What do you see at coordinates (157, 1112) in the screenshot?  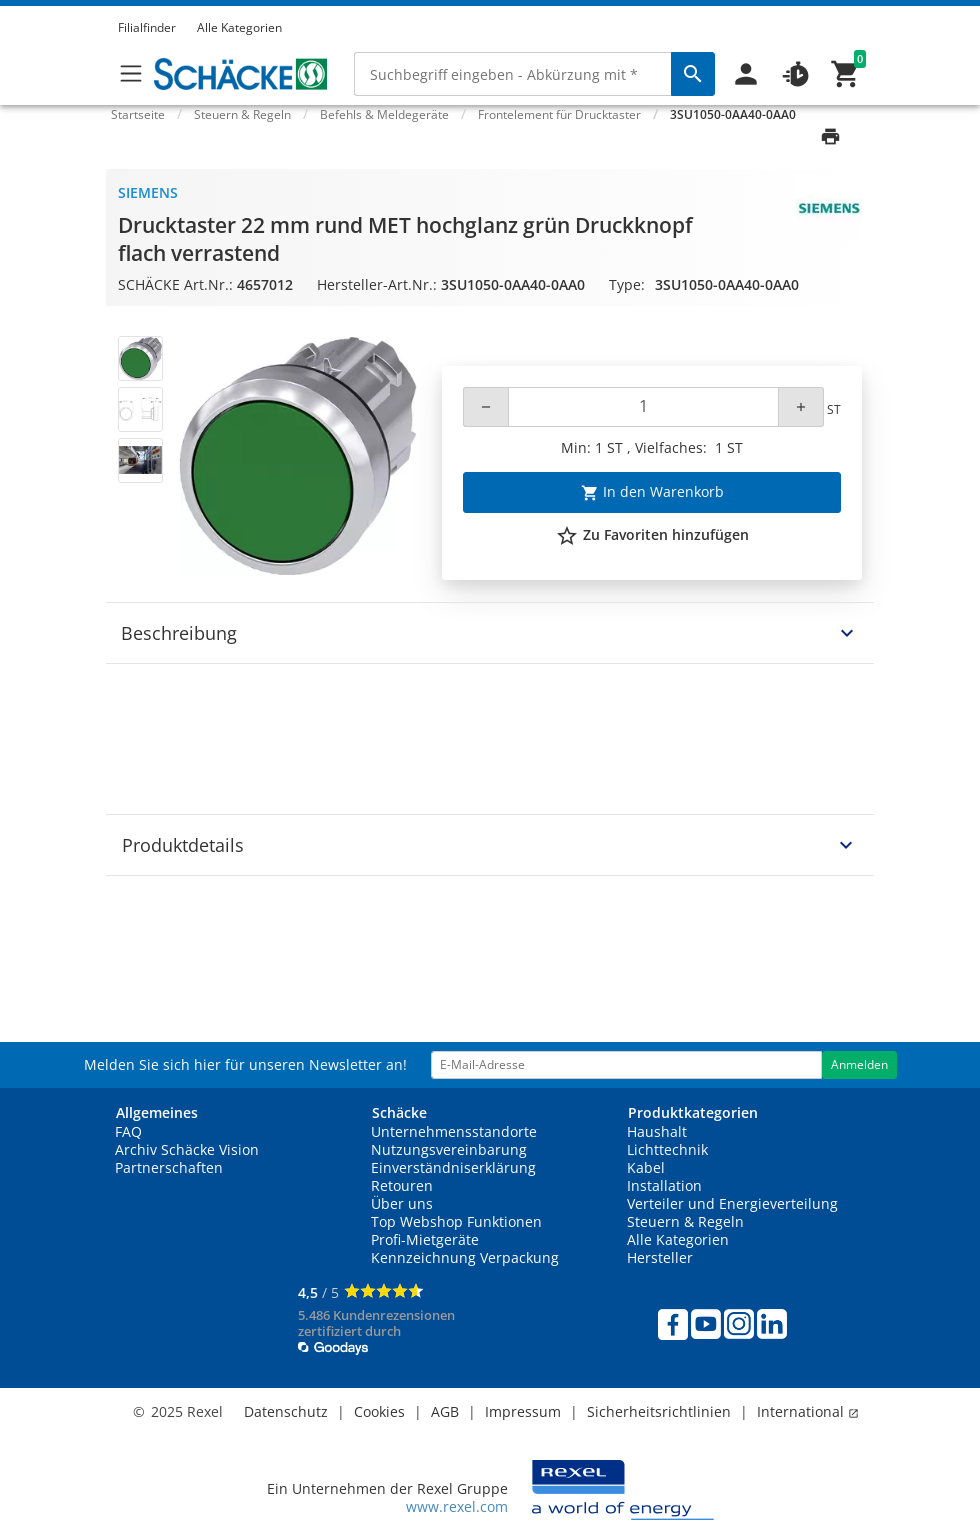 I see `Allgemeines` at bounding box center [157, 1112].